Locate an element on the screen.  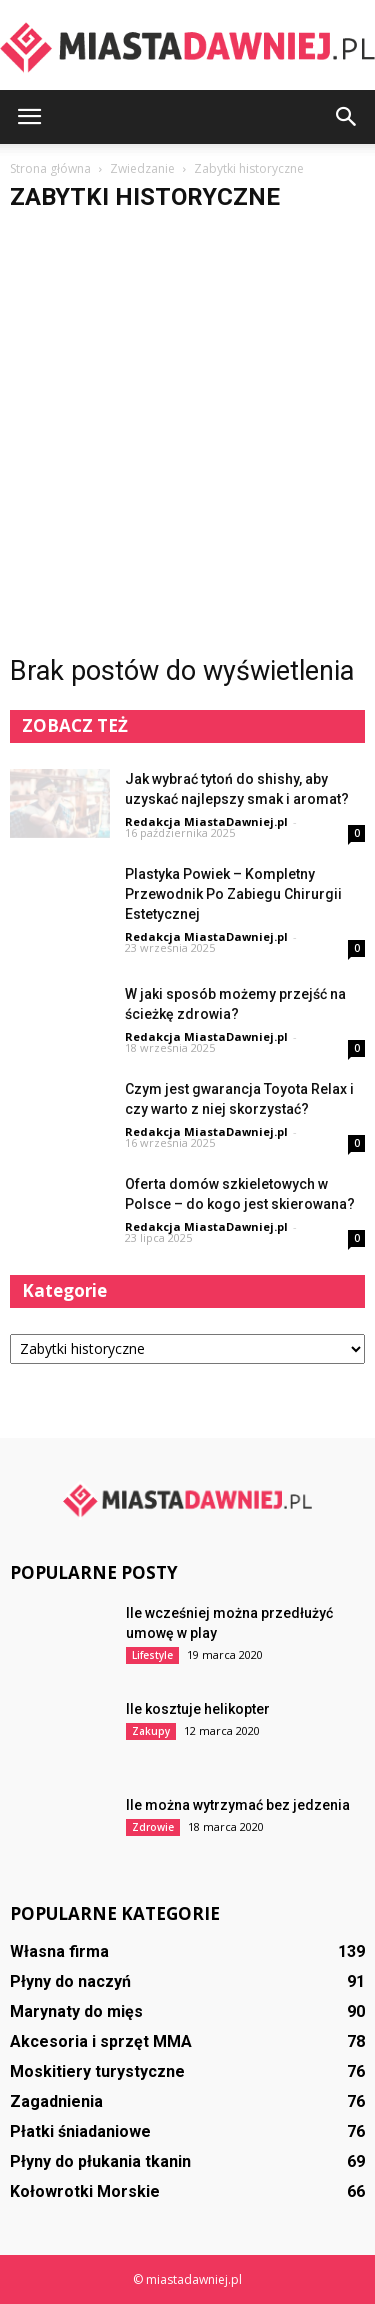
Moskitiery turystyczne is located at coordinates (97, 2071).